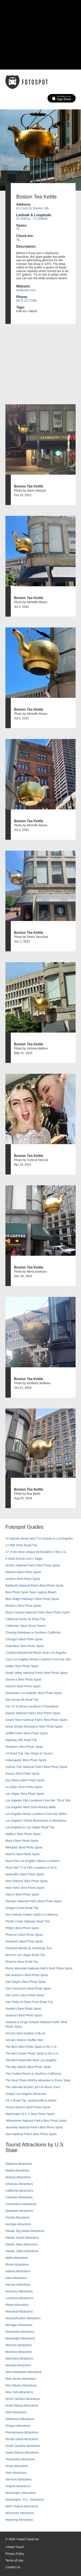 The image size is (81, 2576). What do you see at coordinates (24, 1639) in the screenshot?
I see `Chicago's Best Photo Spots` at bounding box center [24, 1639].